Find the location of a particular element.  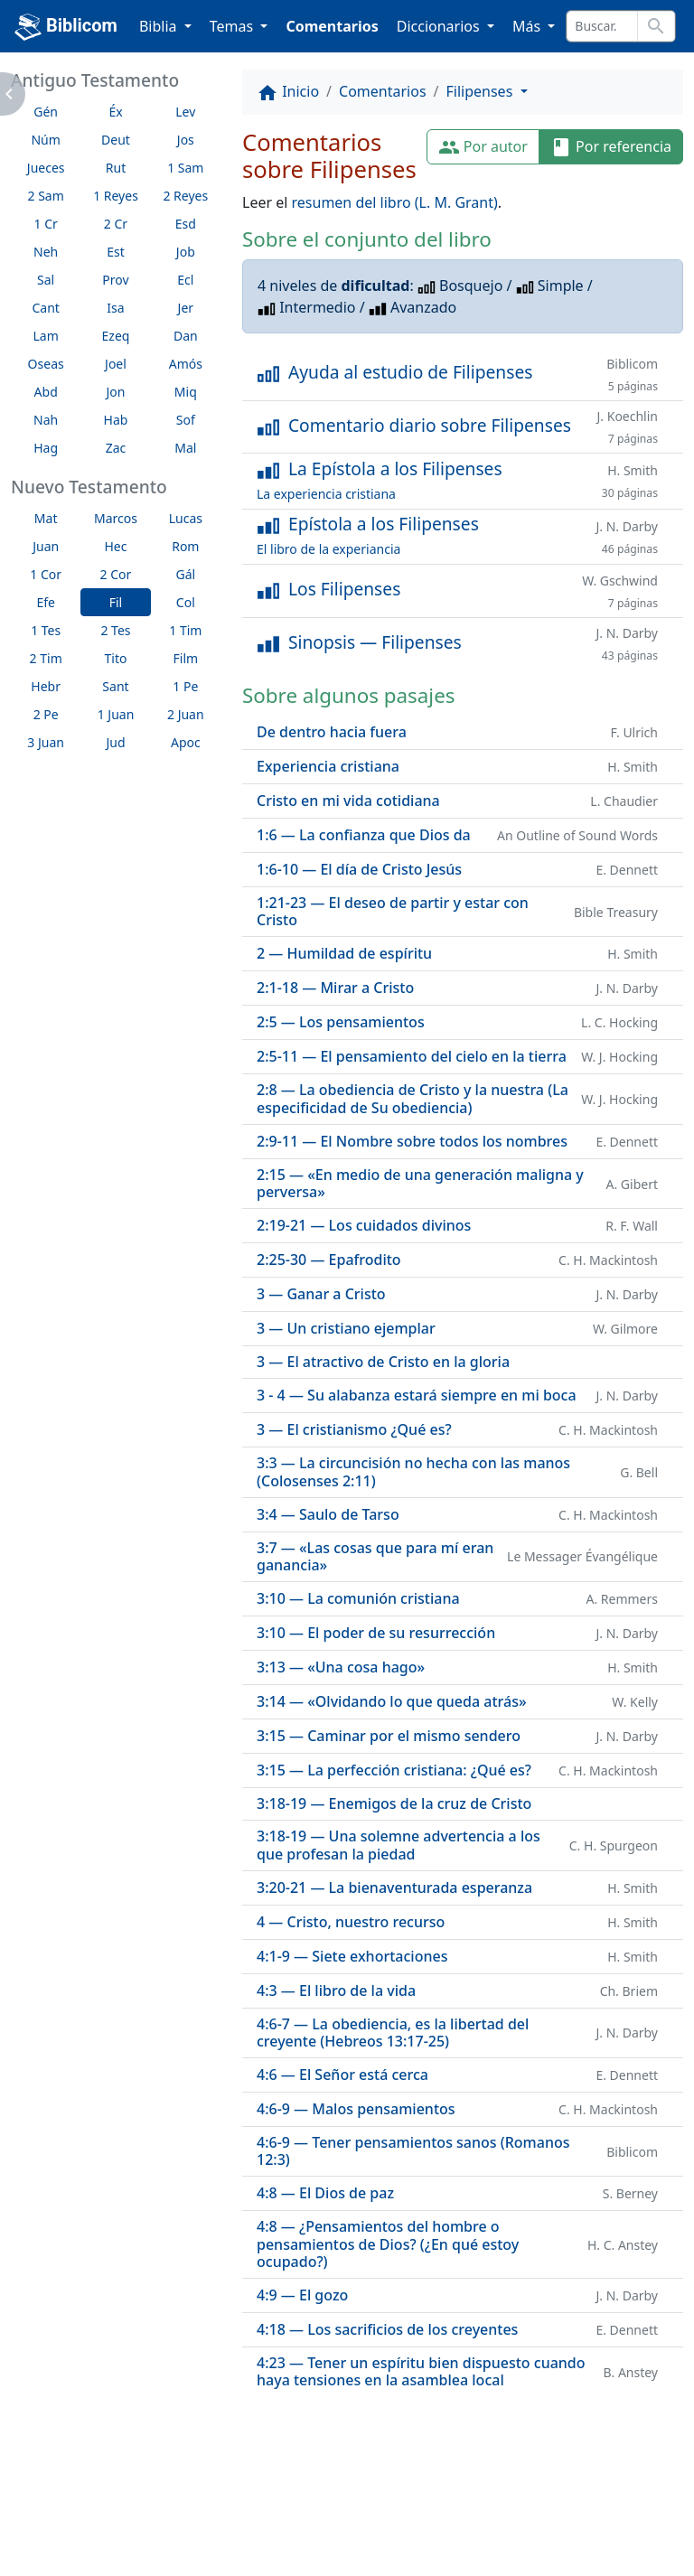

Rut [button] is located at coordinates (116, 167).